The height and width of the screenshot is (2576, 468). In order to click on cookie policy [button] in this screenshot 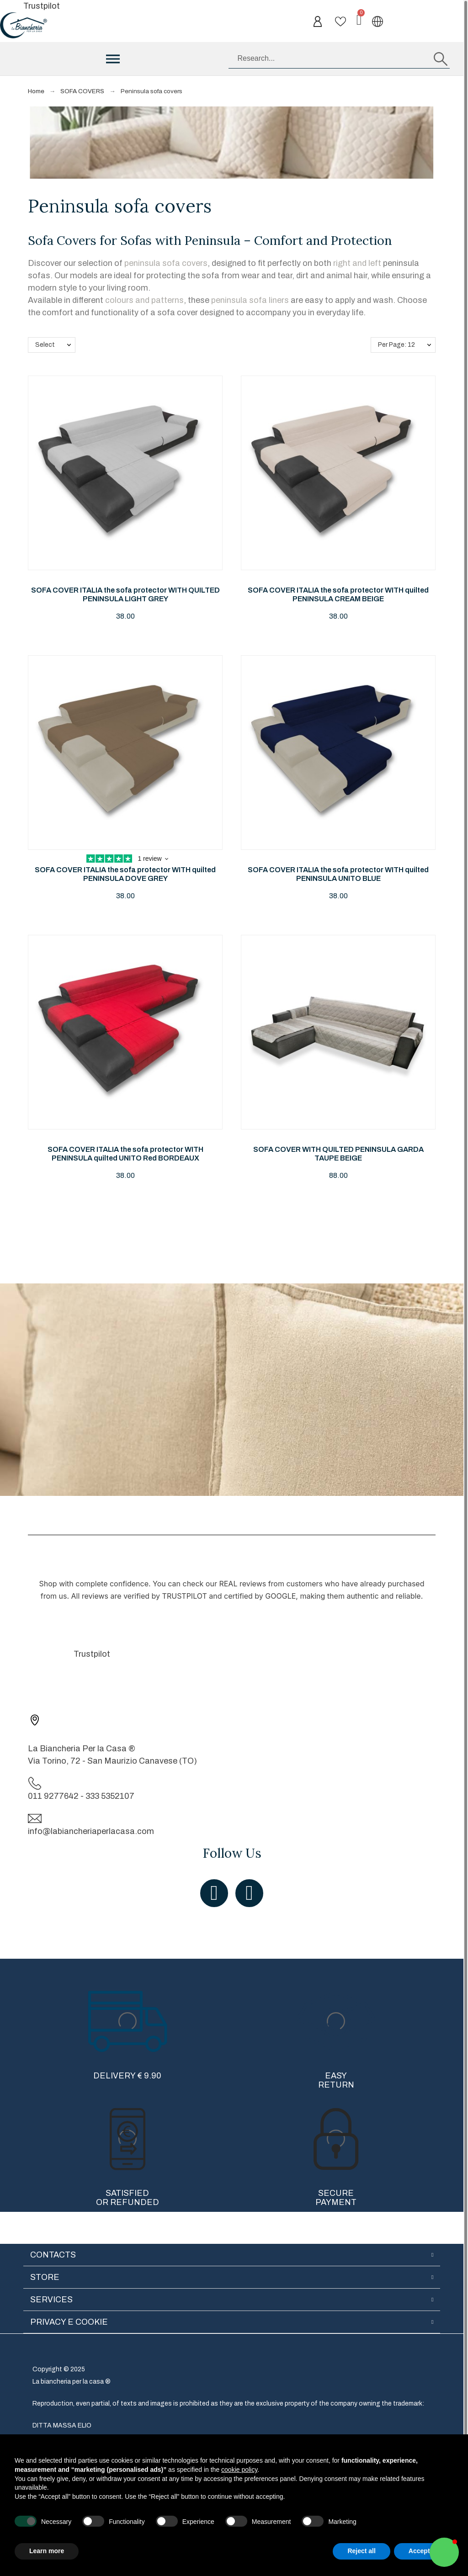, I will do `click(239, 2469)`.